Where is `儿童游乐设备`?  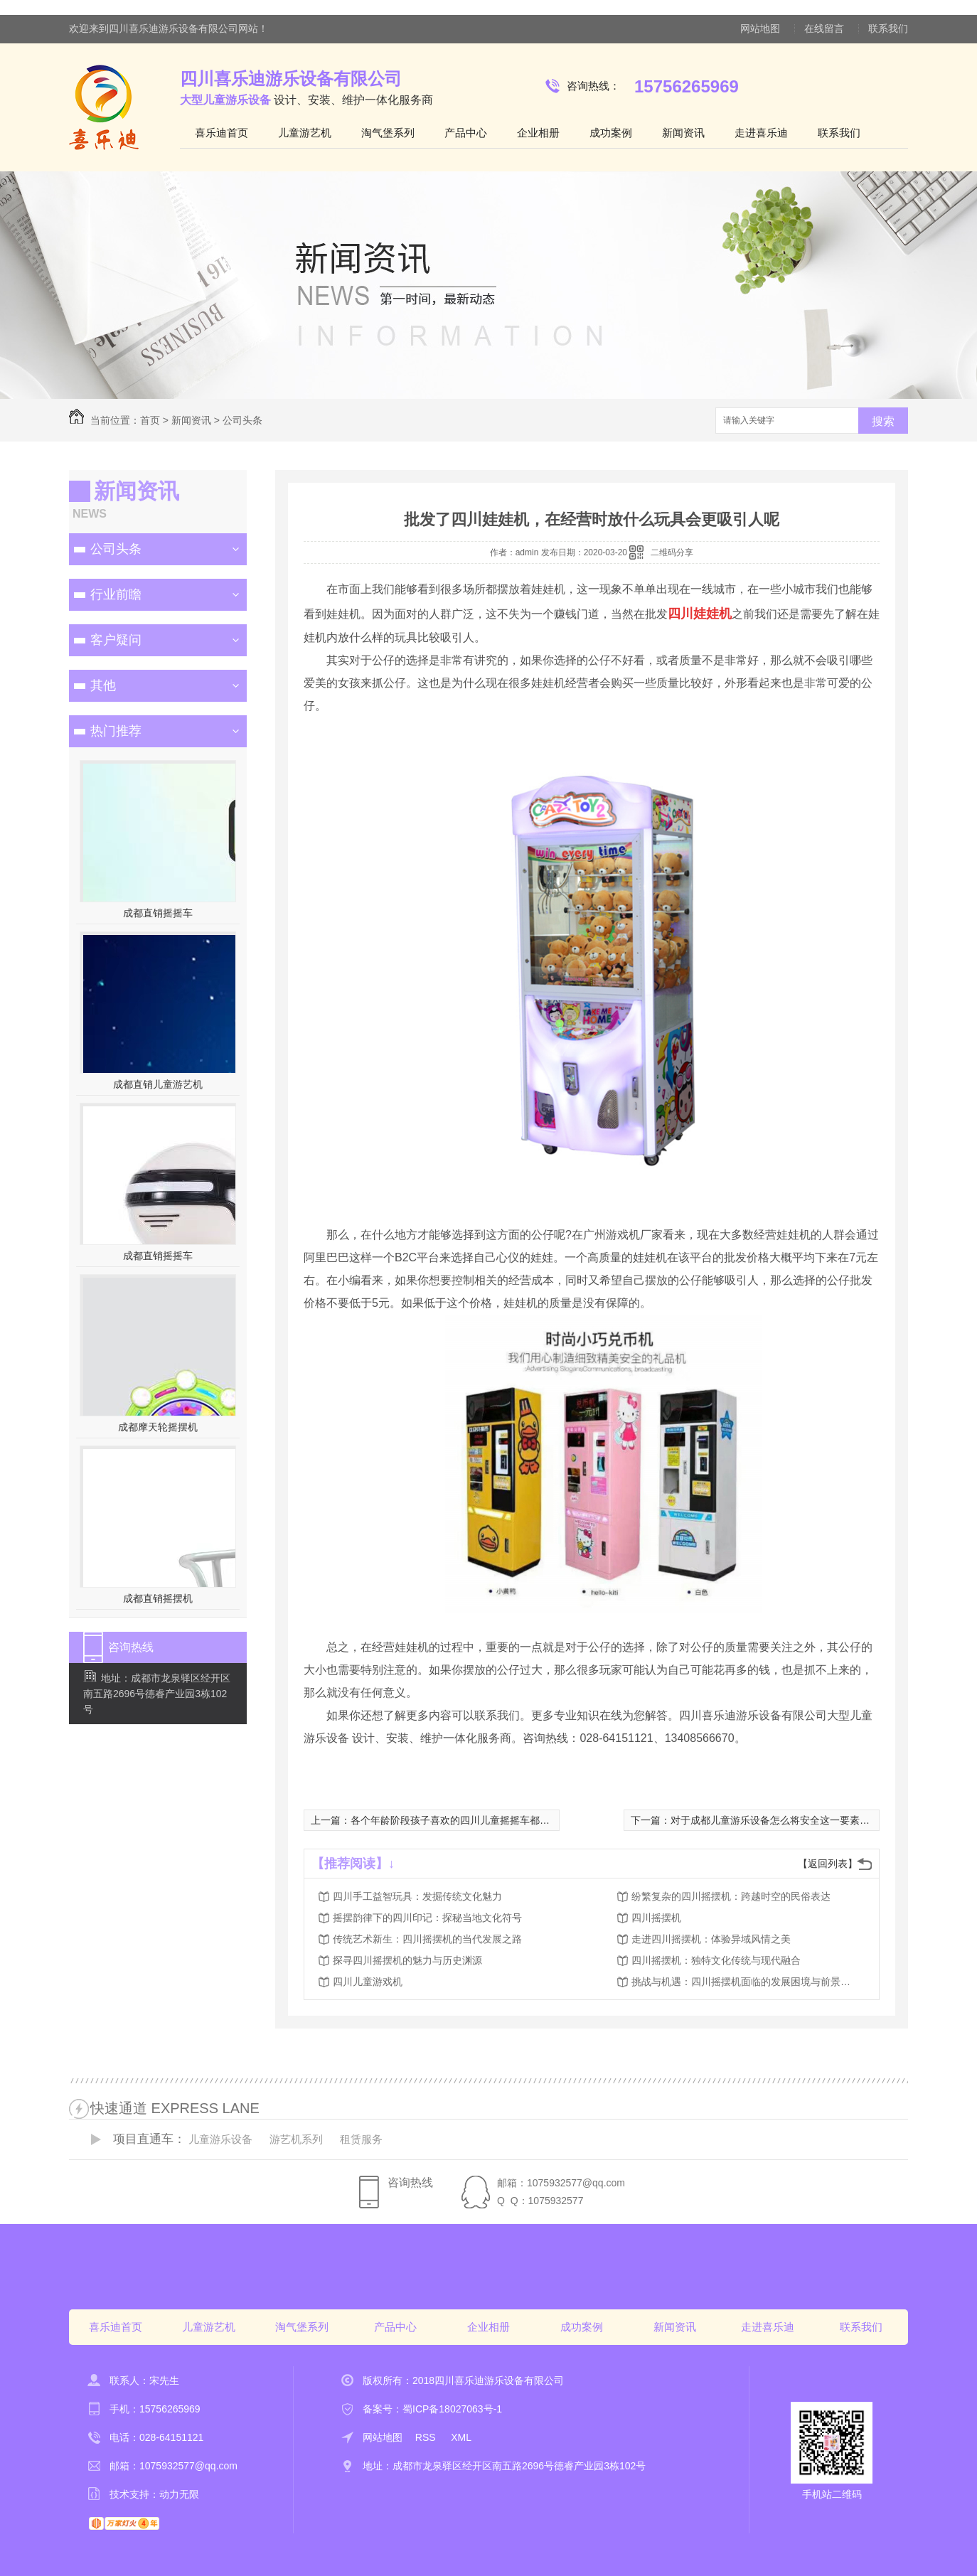
儿童游乐设备 is located at coordinates (220, 2139).